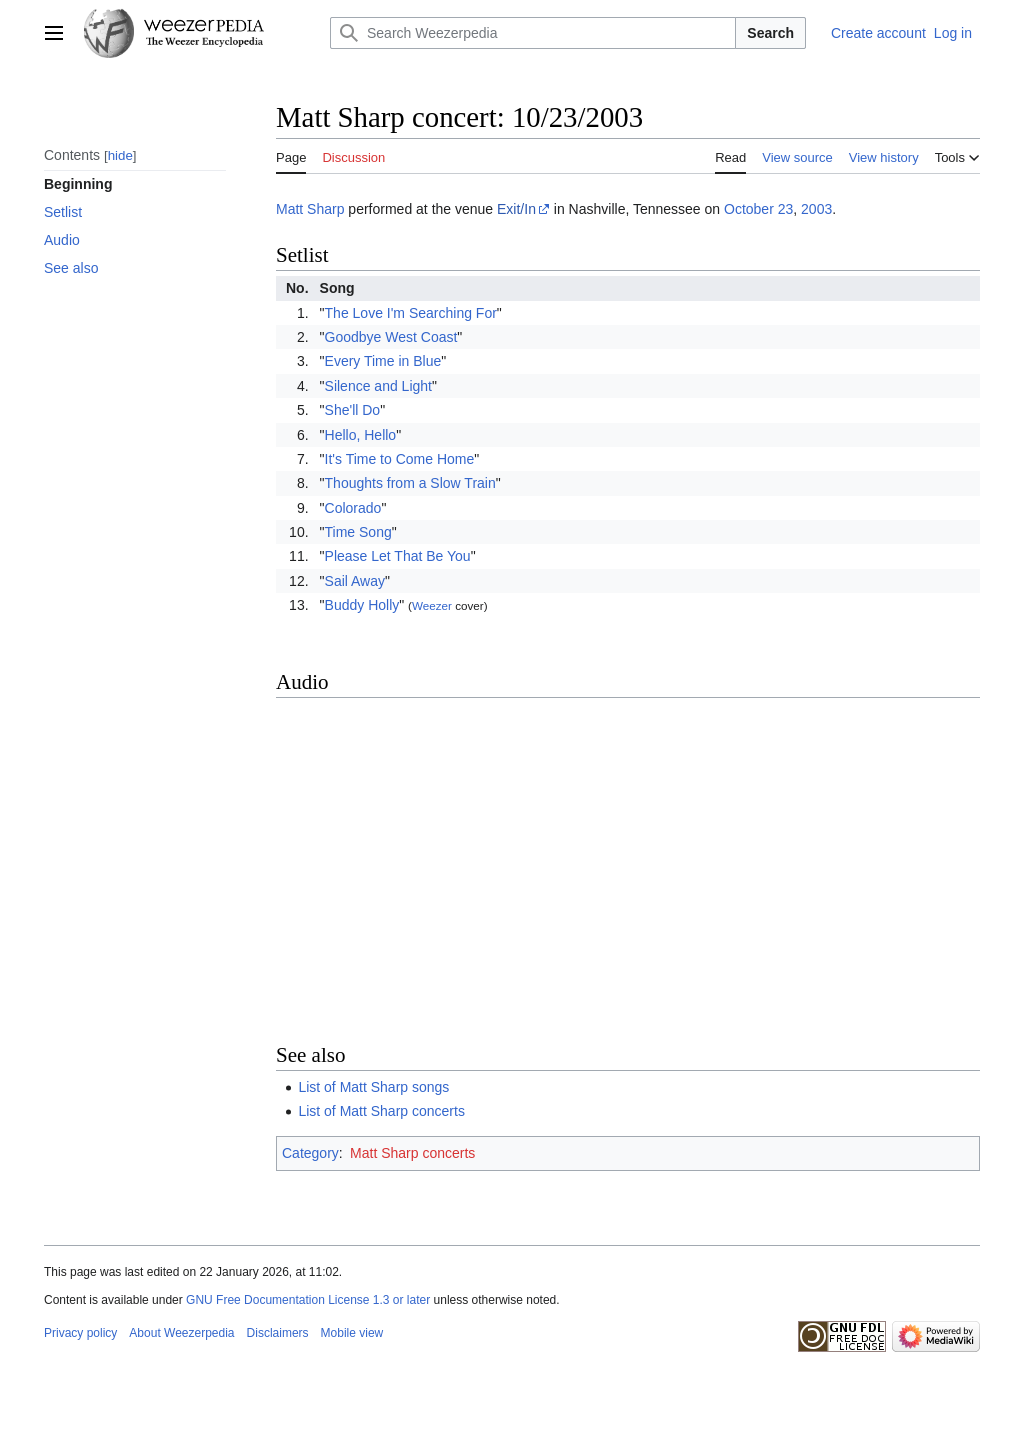 The width and height of the screenshot is (1024, 1440). I want to click on October 23, so click(758, 209).